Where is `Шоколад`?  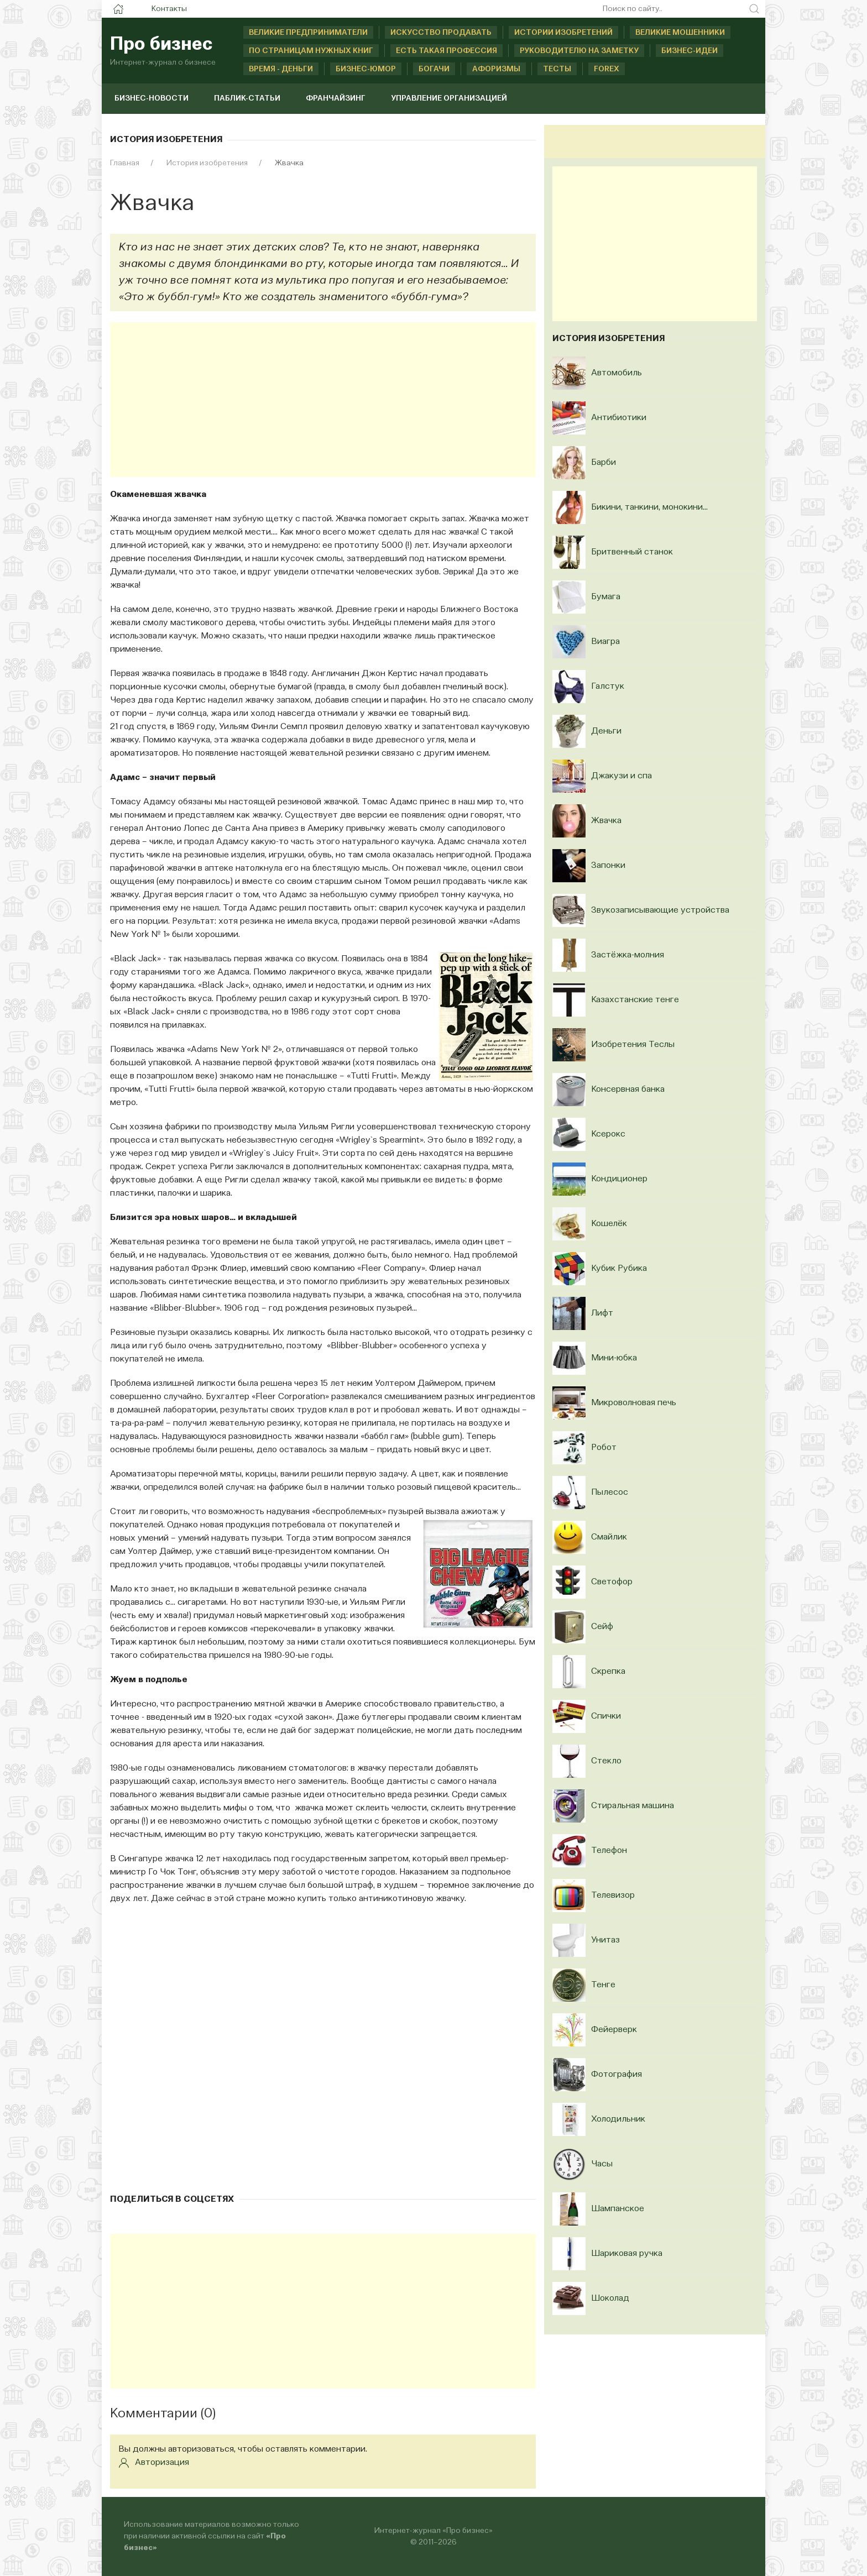 Шоколад is located at coordinates (610, 2298).